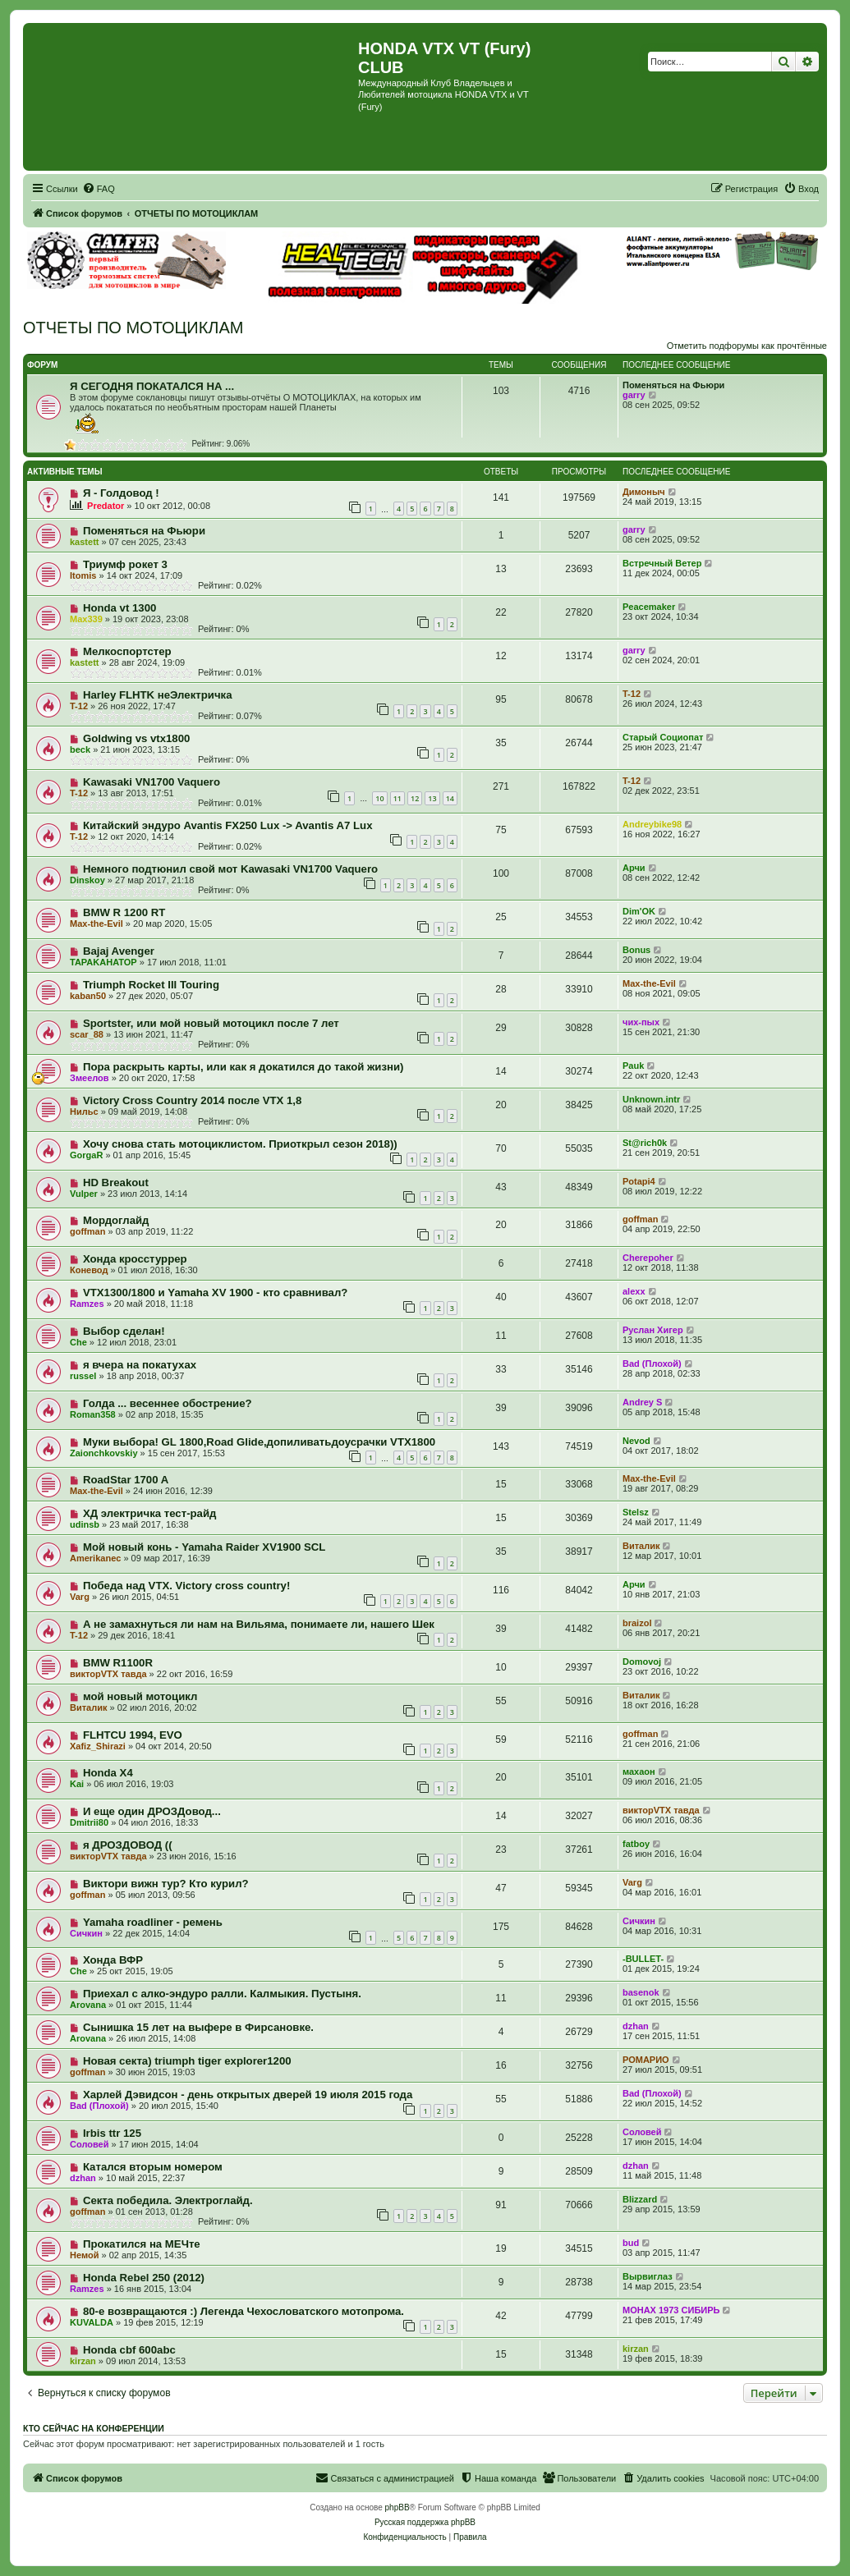  I want to click on Arovana, so click(88, 2005).